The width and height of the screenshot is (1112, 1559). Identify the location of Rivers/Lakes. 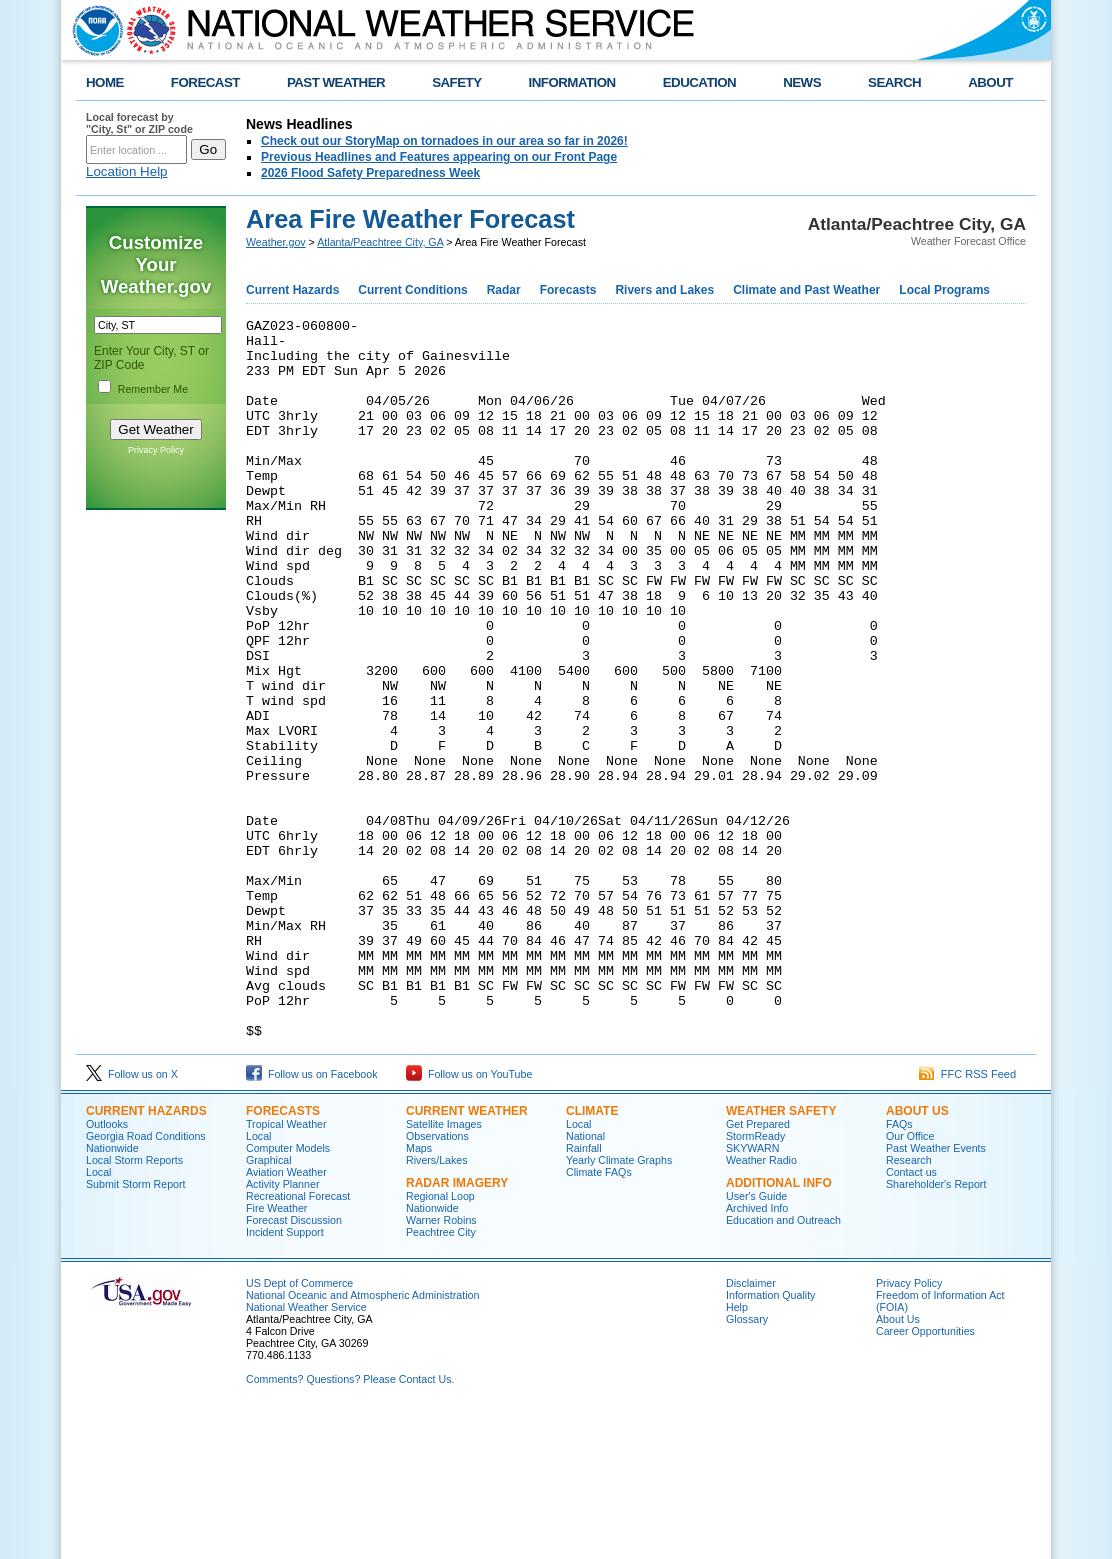
(437, 1304).